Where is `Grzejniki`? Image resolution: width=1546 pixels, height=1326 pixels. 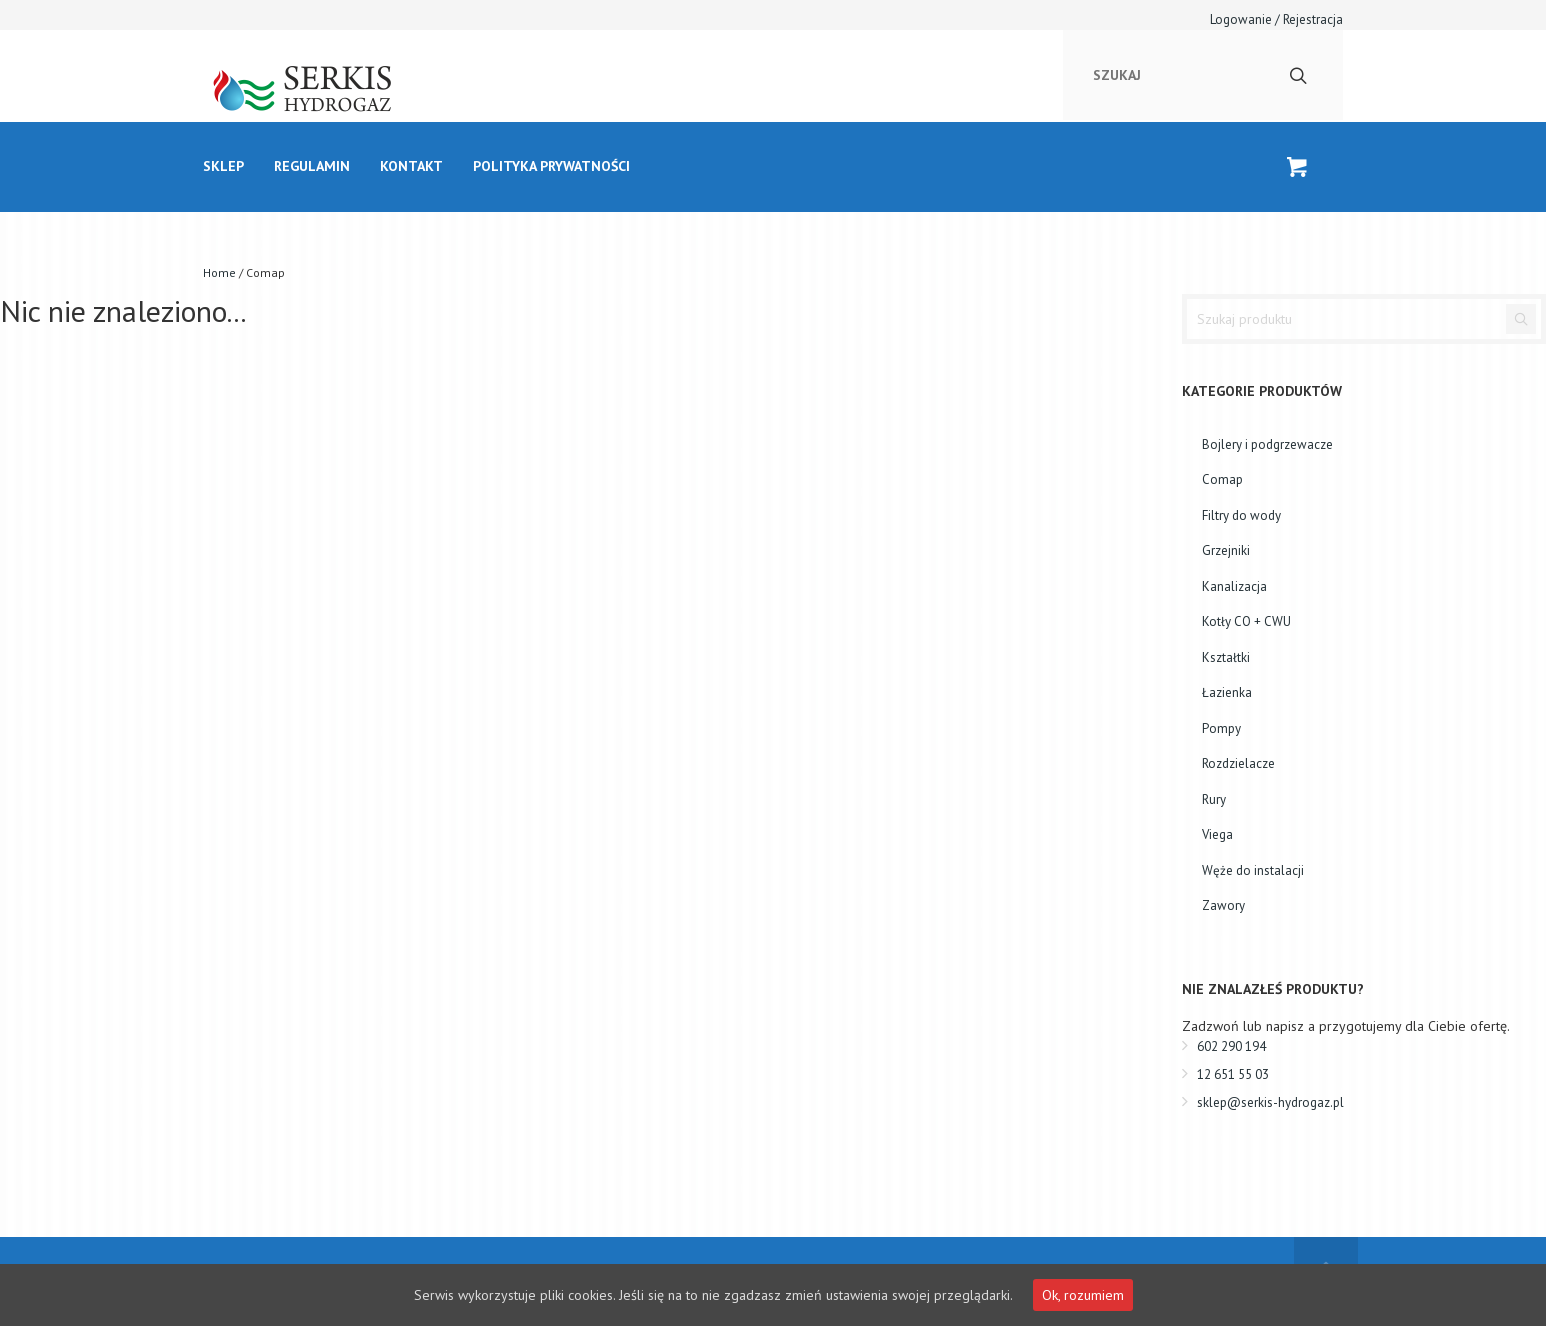 Grzejniki is located at coordinates (1226, 550).